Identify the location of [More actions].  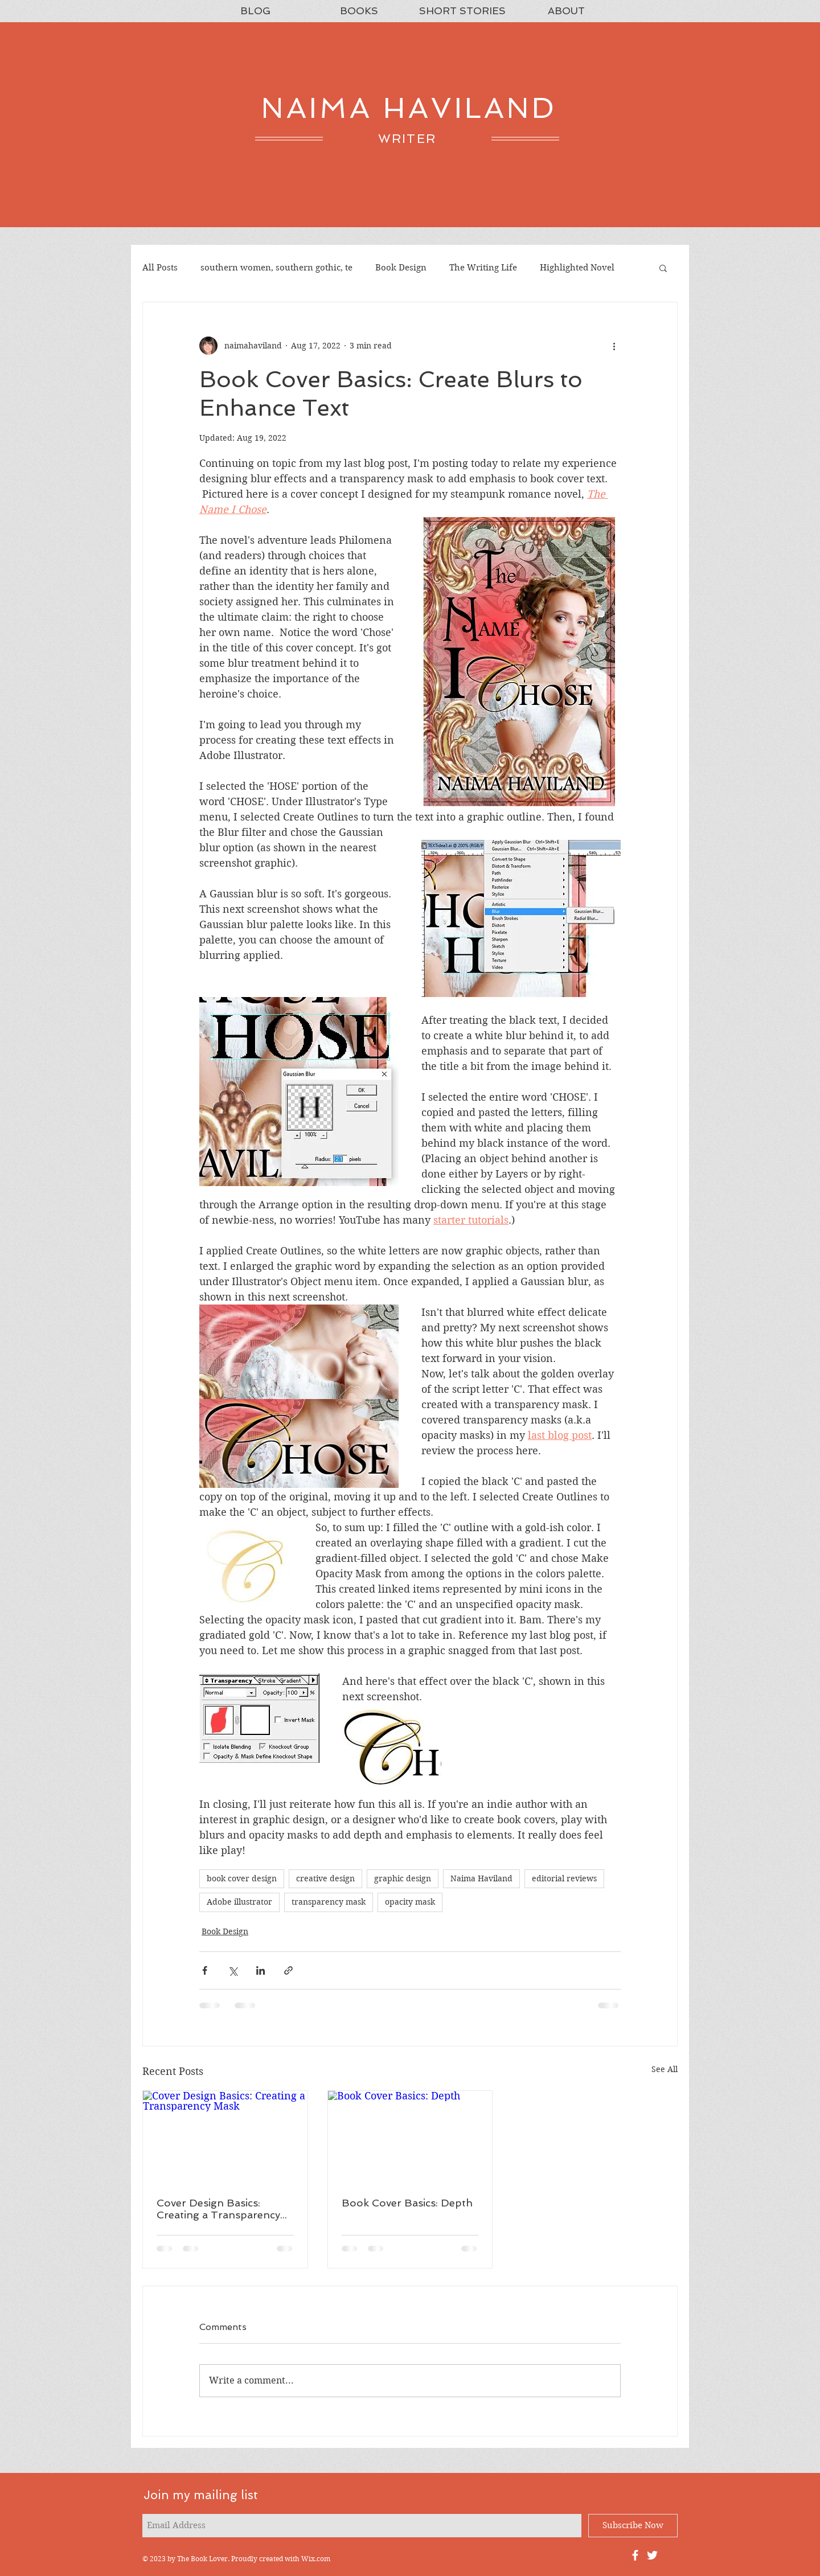
(614, 345).